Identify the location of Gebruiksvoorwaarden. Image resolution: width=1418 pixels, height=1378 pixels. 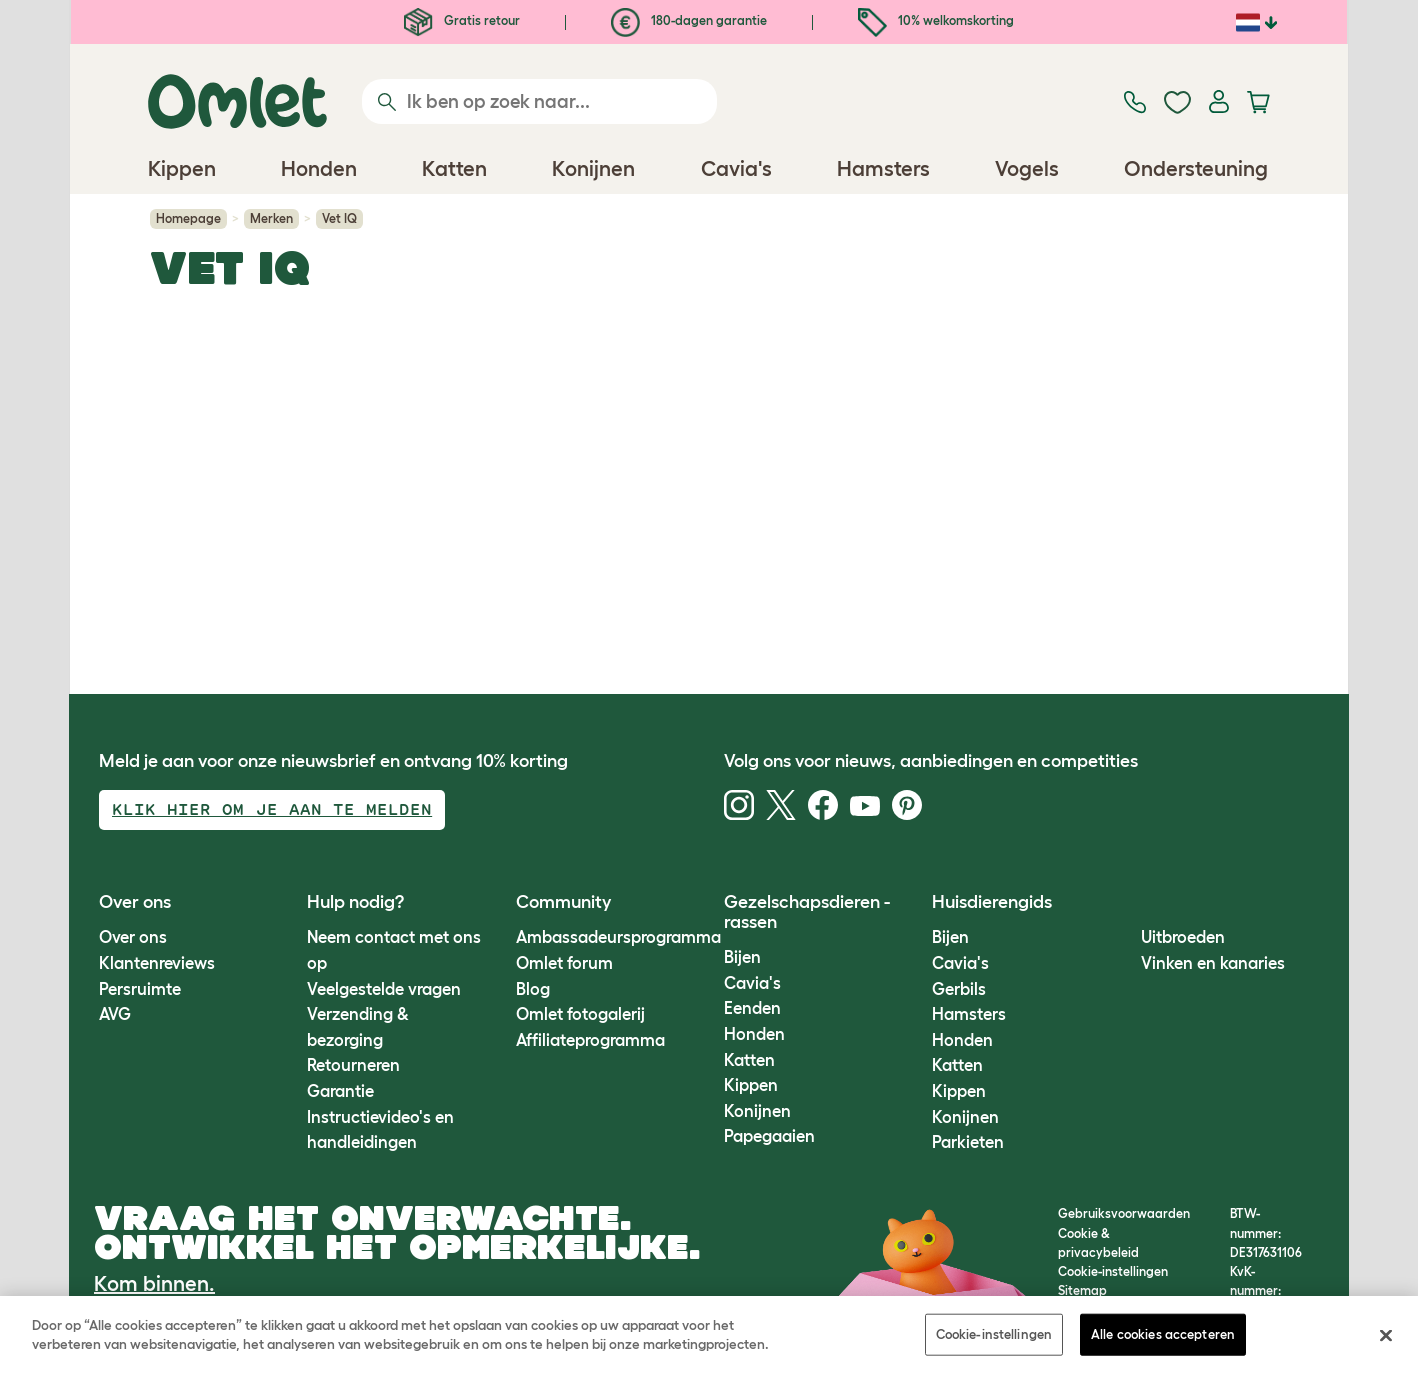
(1124, 1213).